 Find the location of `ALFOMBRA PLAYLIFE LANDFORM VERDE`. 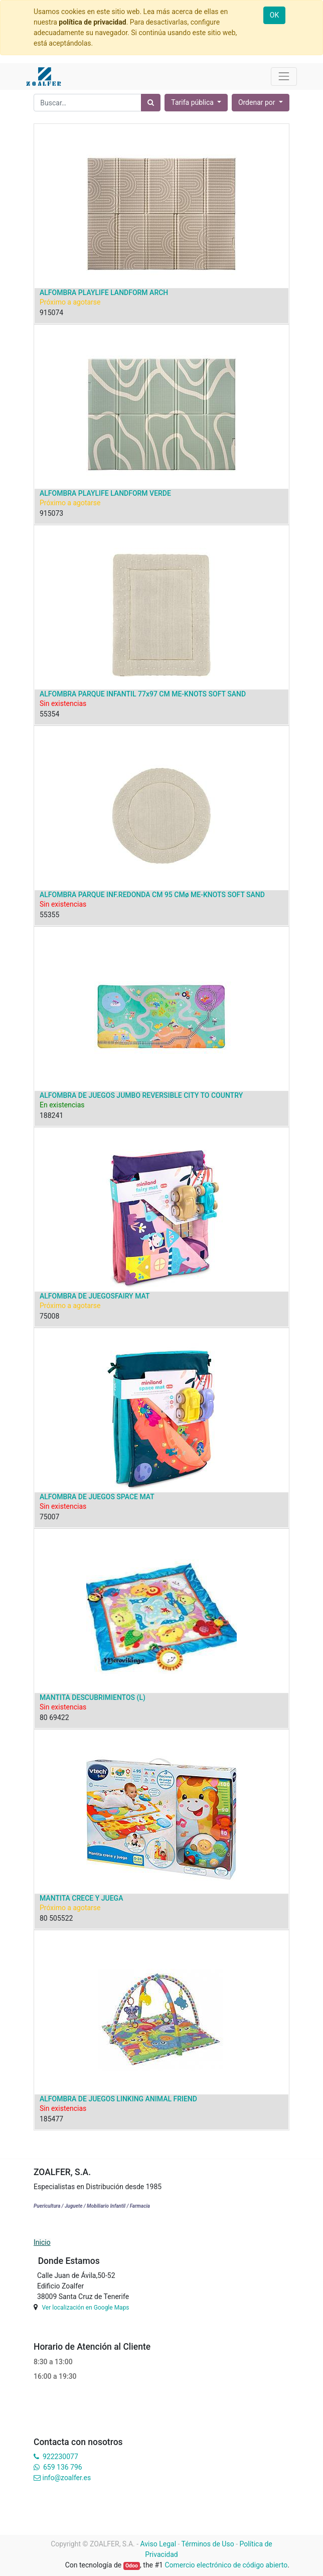

ALFOMBRA PLAYLIFE LANDFORM VERDE is located at coordinates (105, 493).